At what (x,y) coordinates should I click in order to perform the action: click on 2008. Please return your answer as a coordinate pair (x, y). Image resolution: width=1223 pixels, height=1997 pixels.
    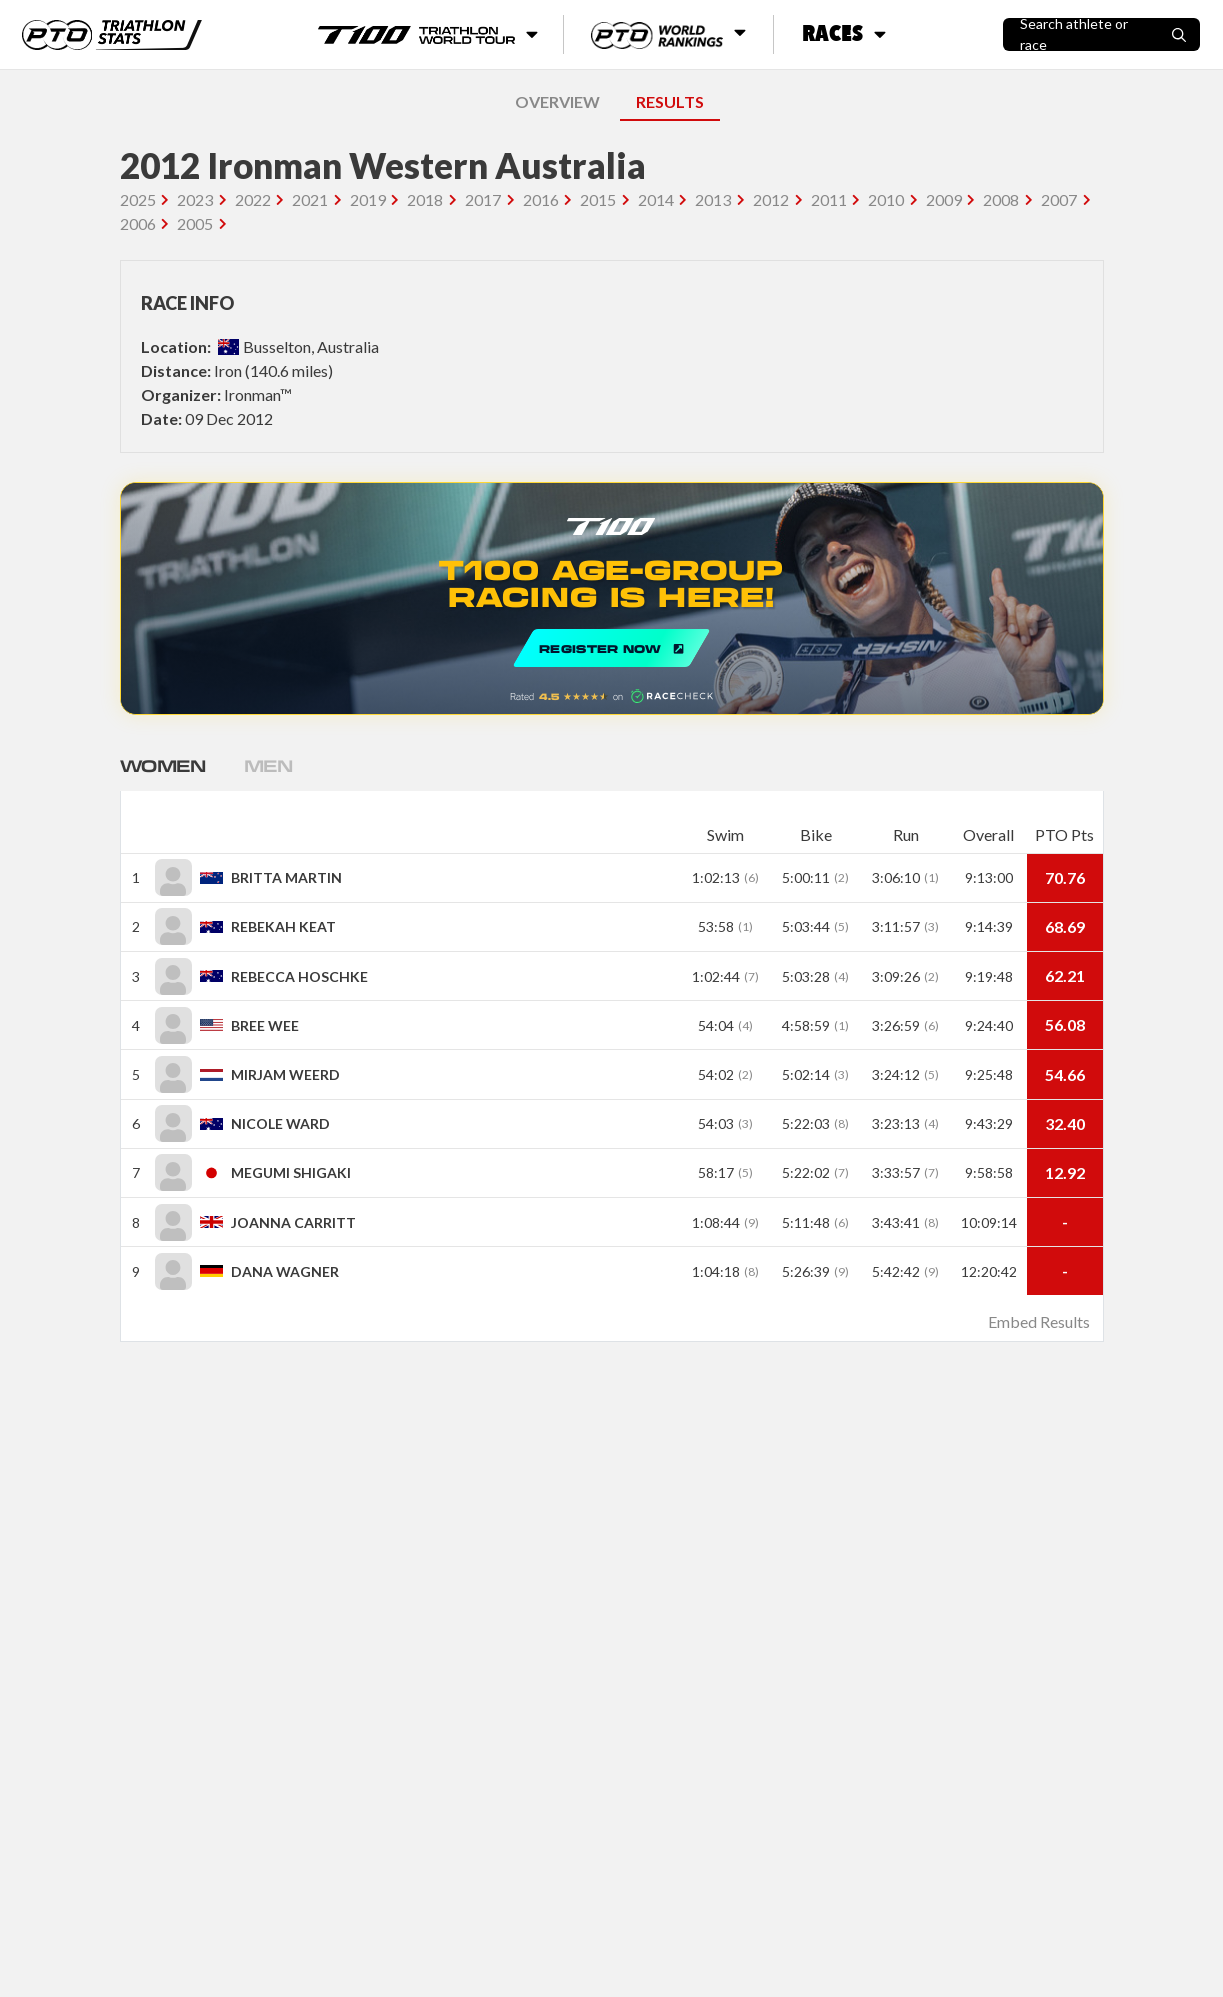
    Looking at the image, I should click on (1001, 199).